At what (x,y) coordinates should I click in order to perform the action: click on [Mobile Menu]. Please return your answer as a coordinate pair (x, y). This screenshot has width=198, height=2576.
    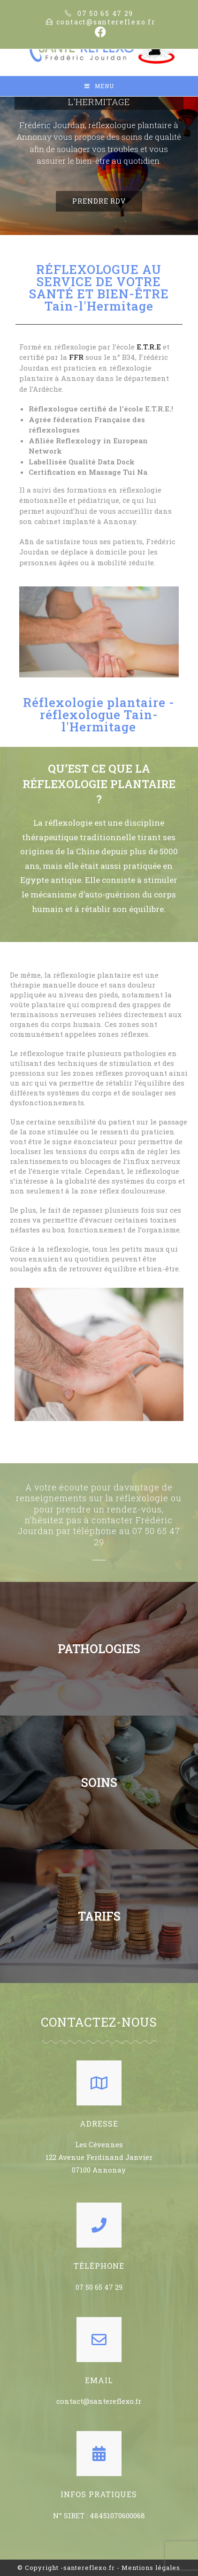
    Looking at the image, I should click on (99, 86).